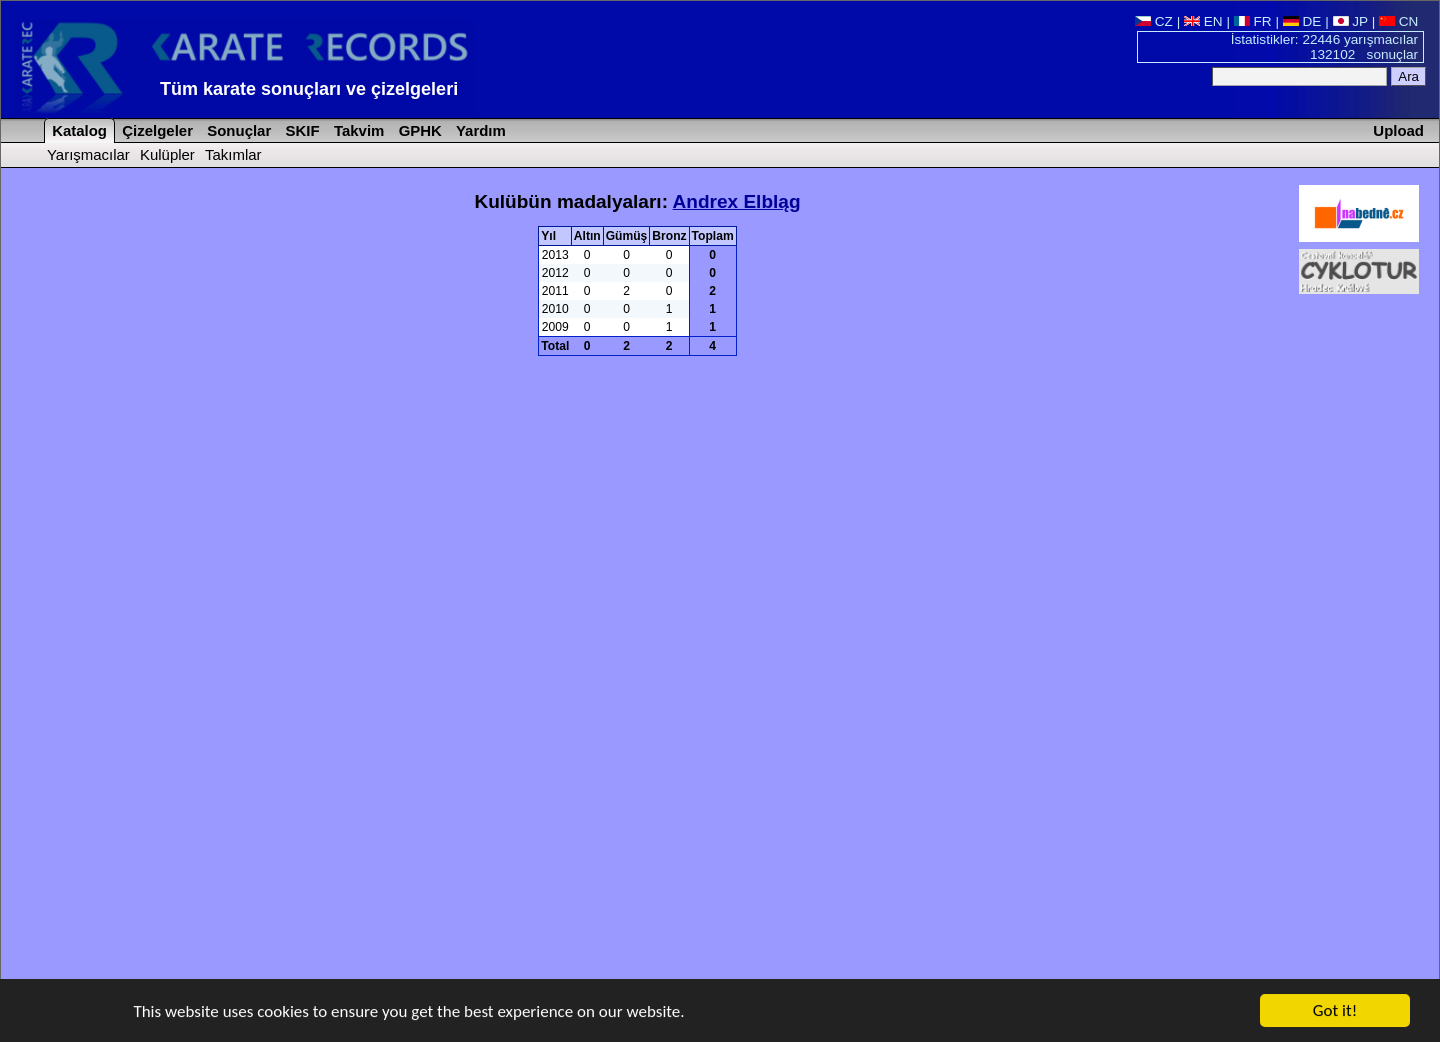  Describe the element at coordinates (418, 130) in the screenshot. I see `GPHK` at that location.